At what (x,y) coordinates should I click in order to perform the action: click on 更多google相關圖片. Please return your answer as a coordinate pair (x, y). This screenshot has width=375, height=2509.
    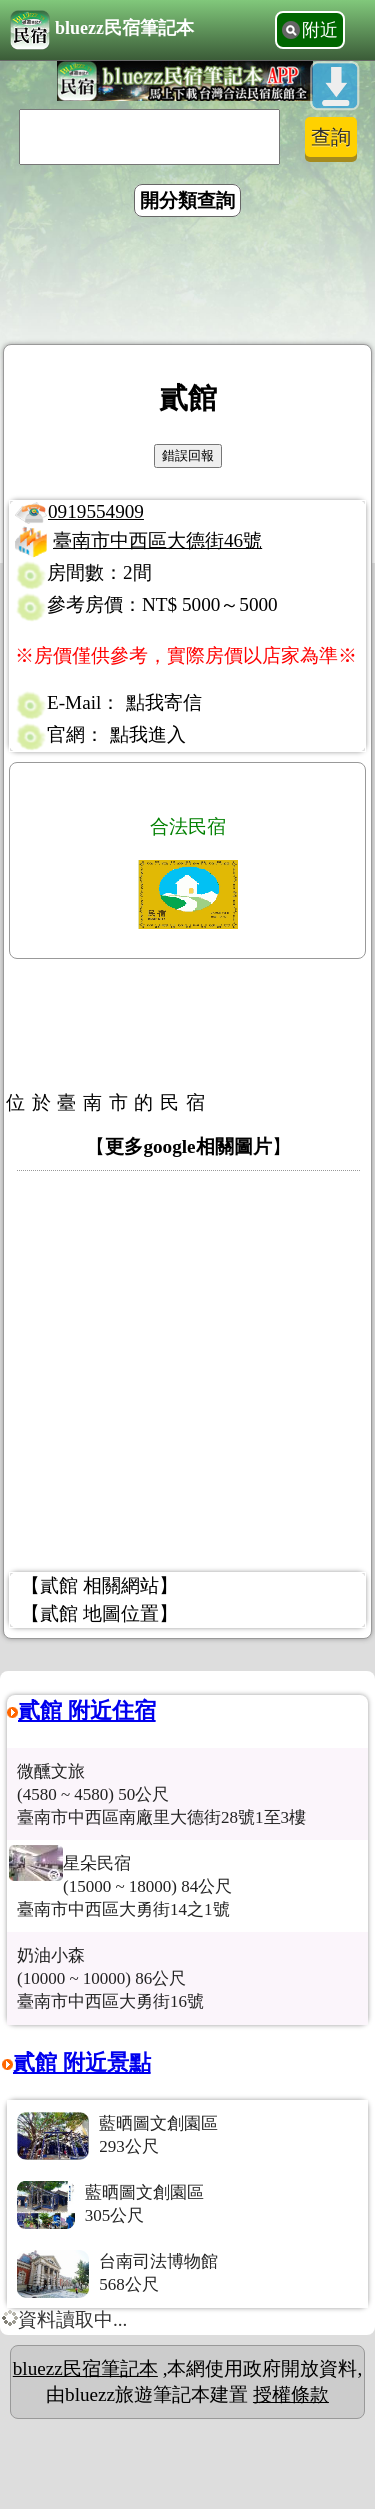
    Looking at the image, I should click on (188, 1146).